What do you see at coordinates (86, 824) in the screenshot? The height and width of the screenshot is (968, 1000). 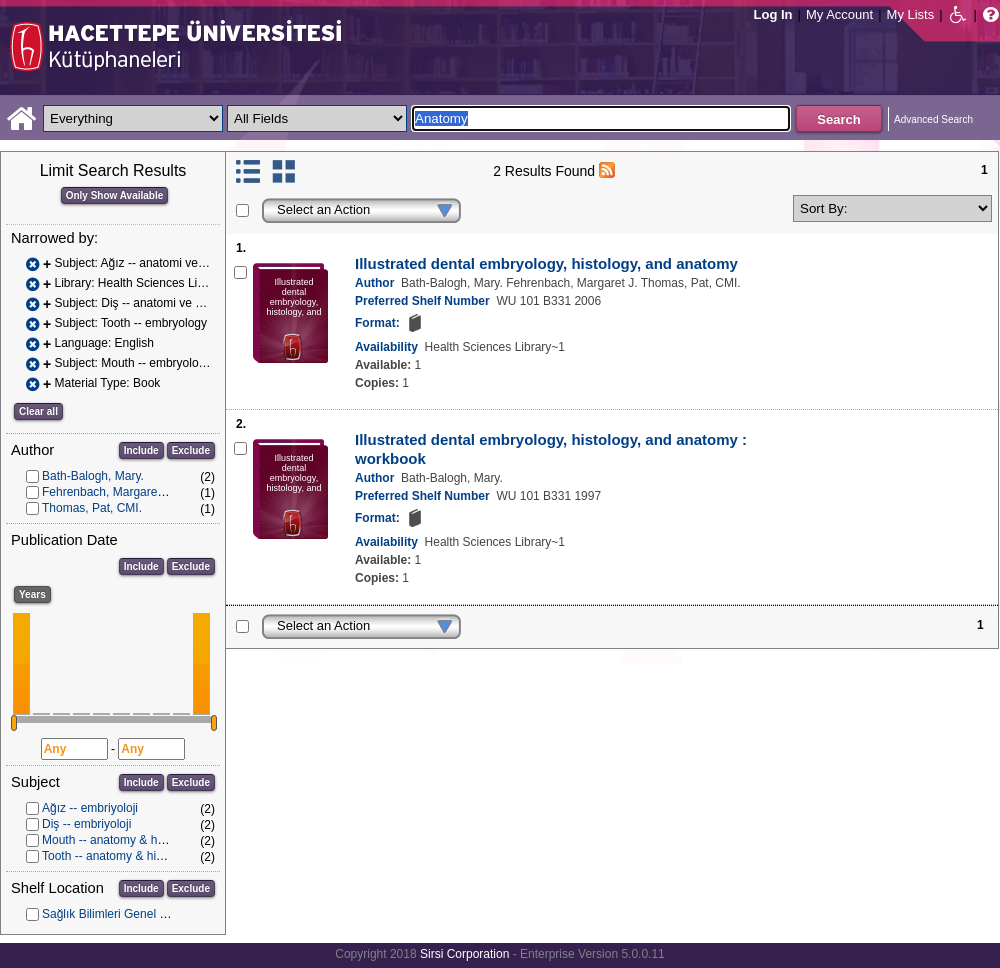 I see `Diş -- embriyoloji` at bounding box center [86, 824].